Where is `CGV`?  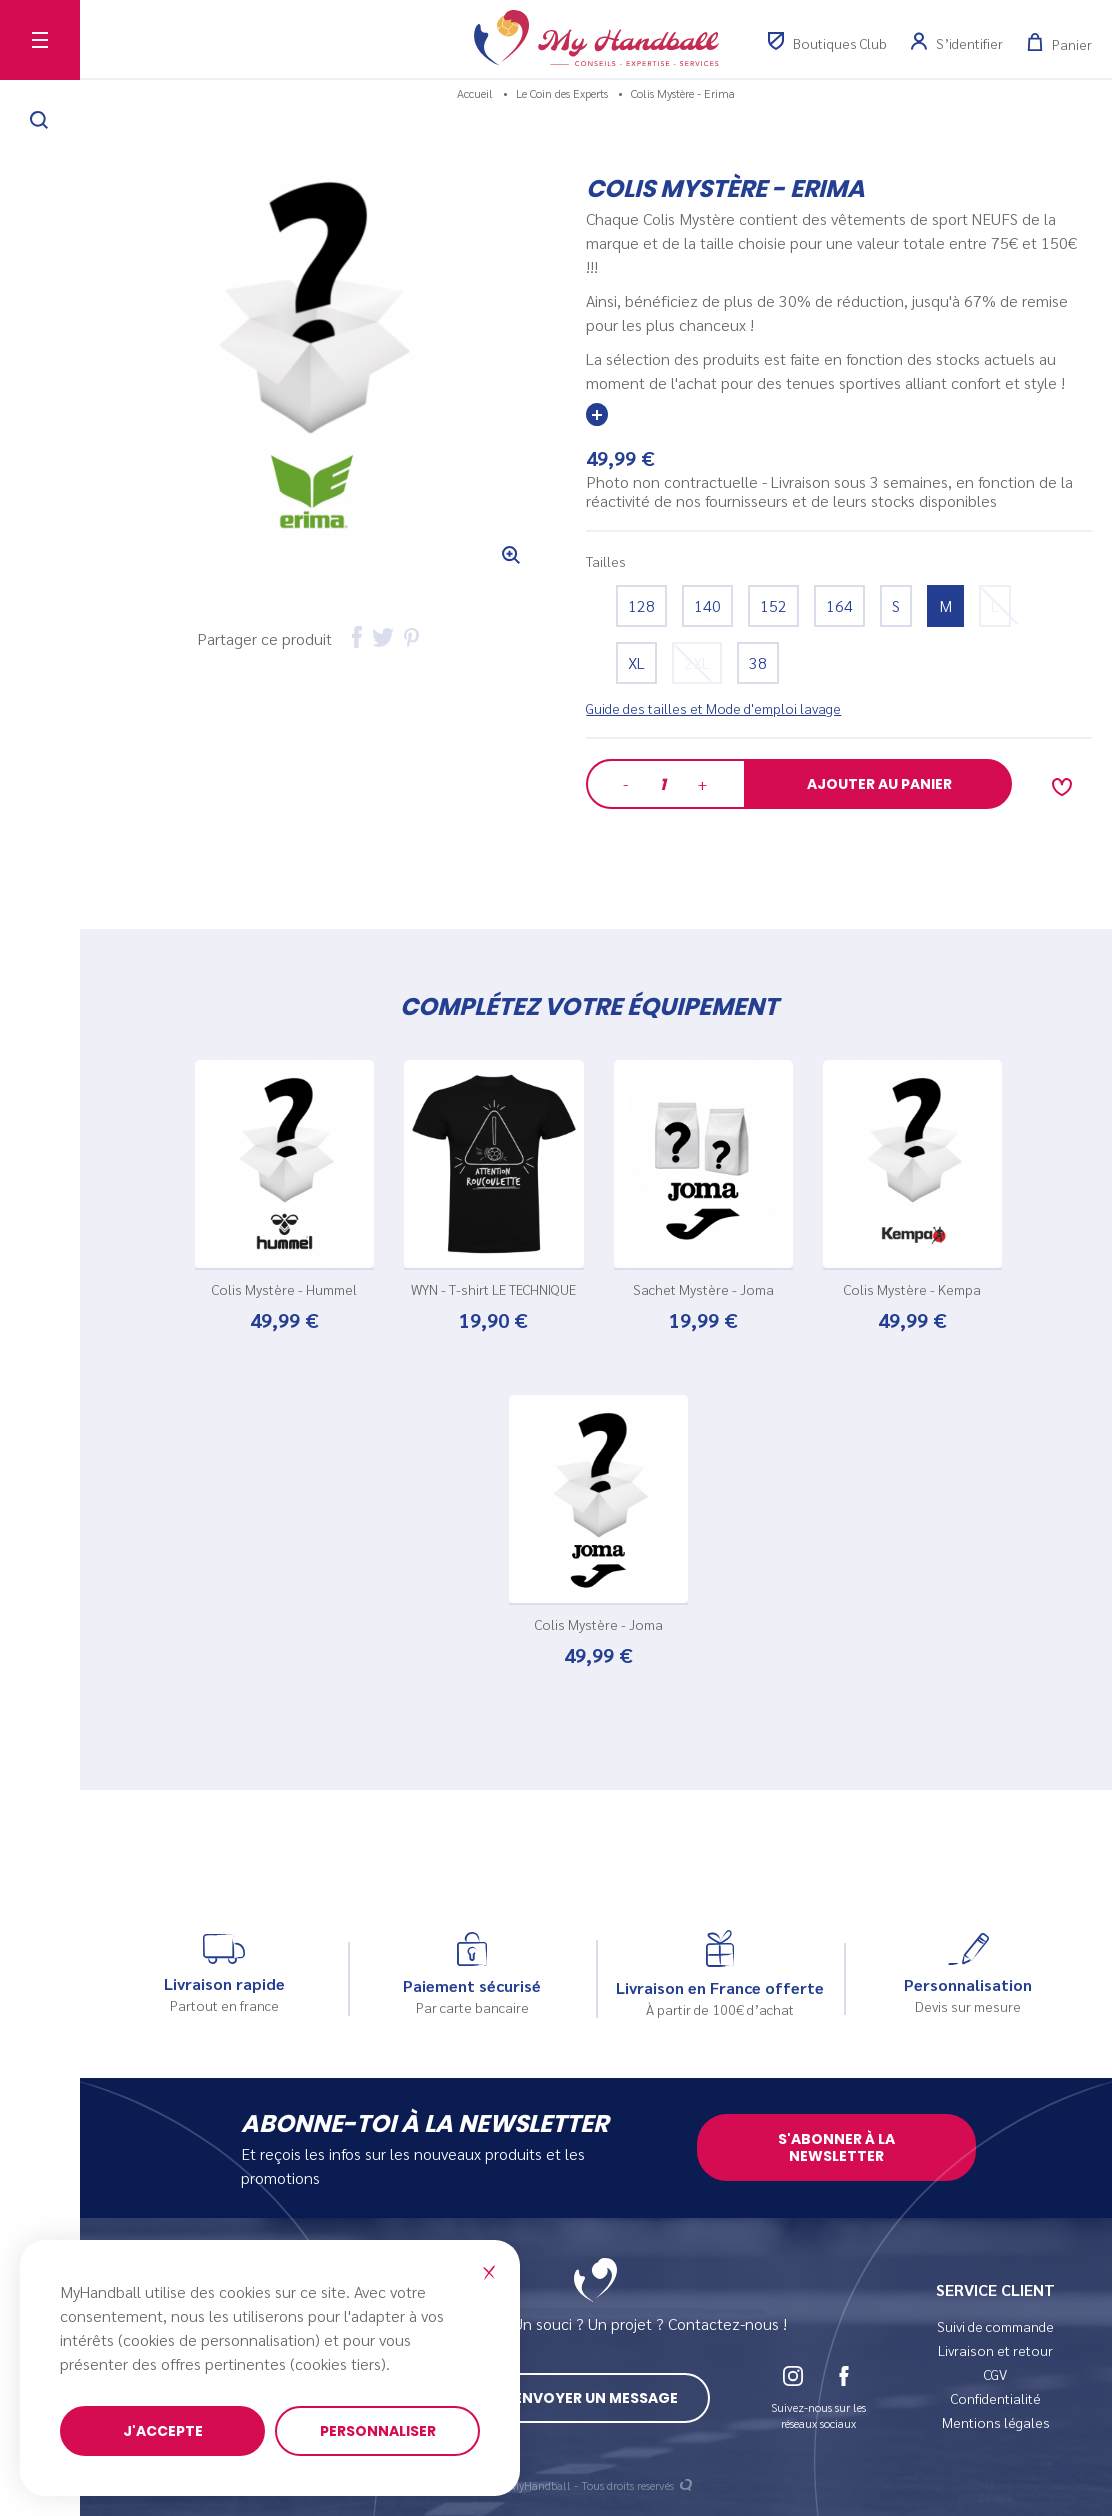 CGV is located at coordinates (995, 2374).